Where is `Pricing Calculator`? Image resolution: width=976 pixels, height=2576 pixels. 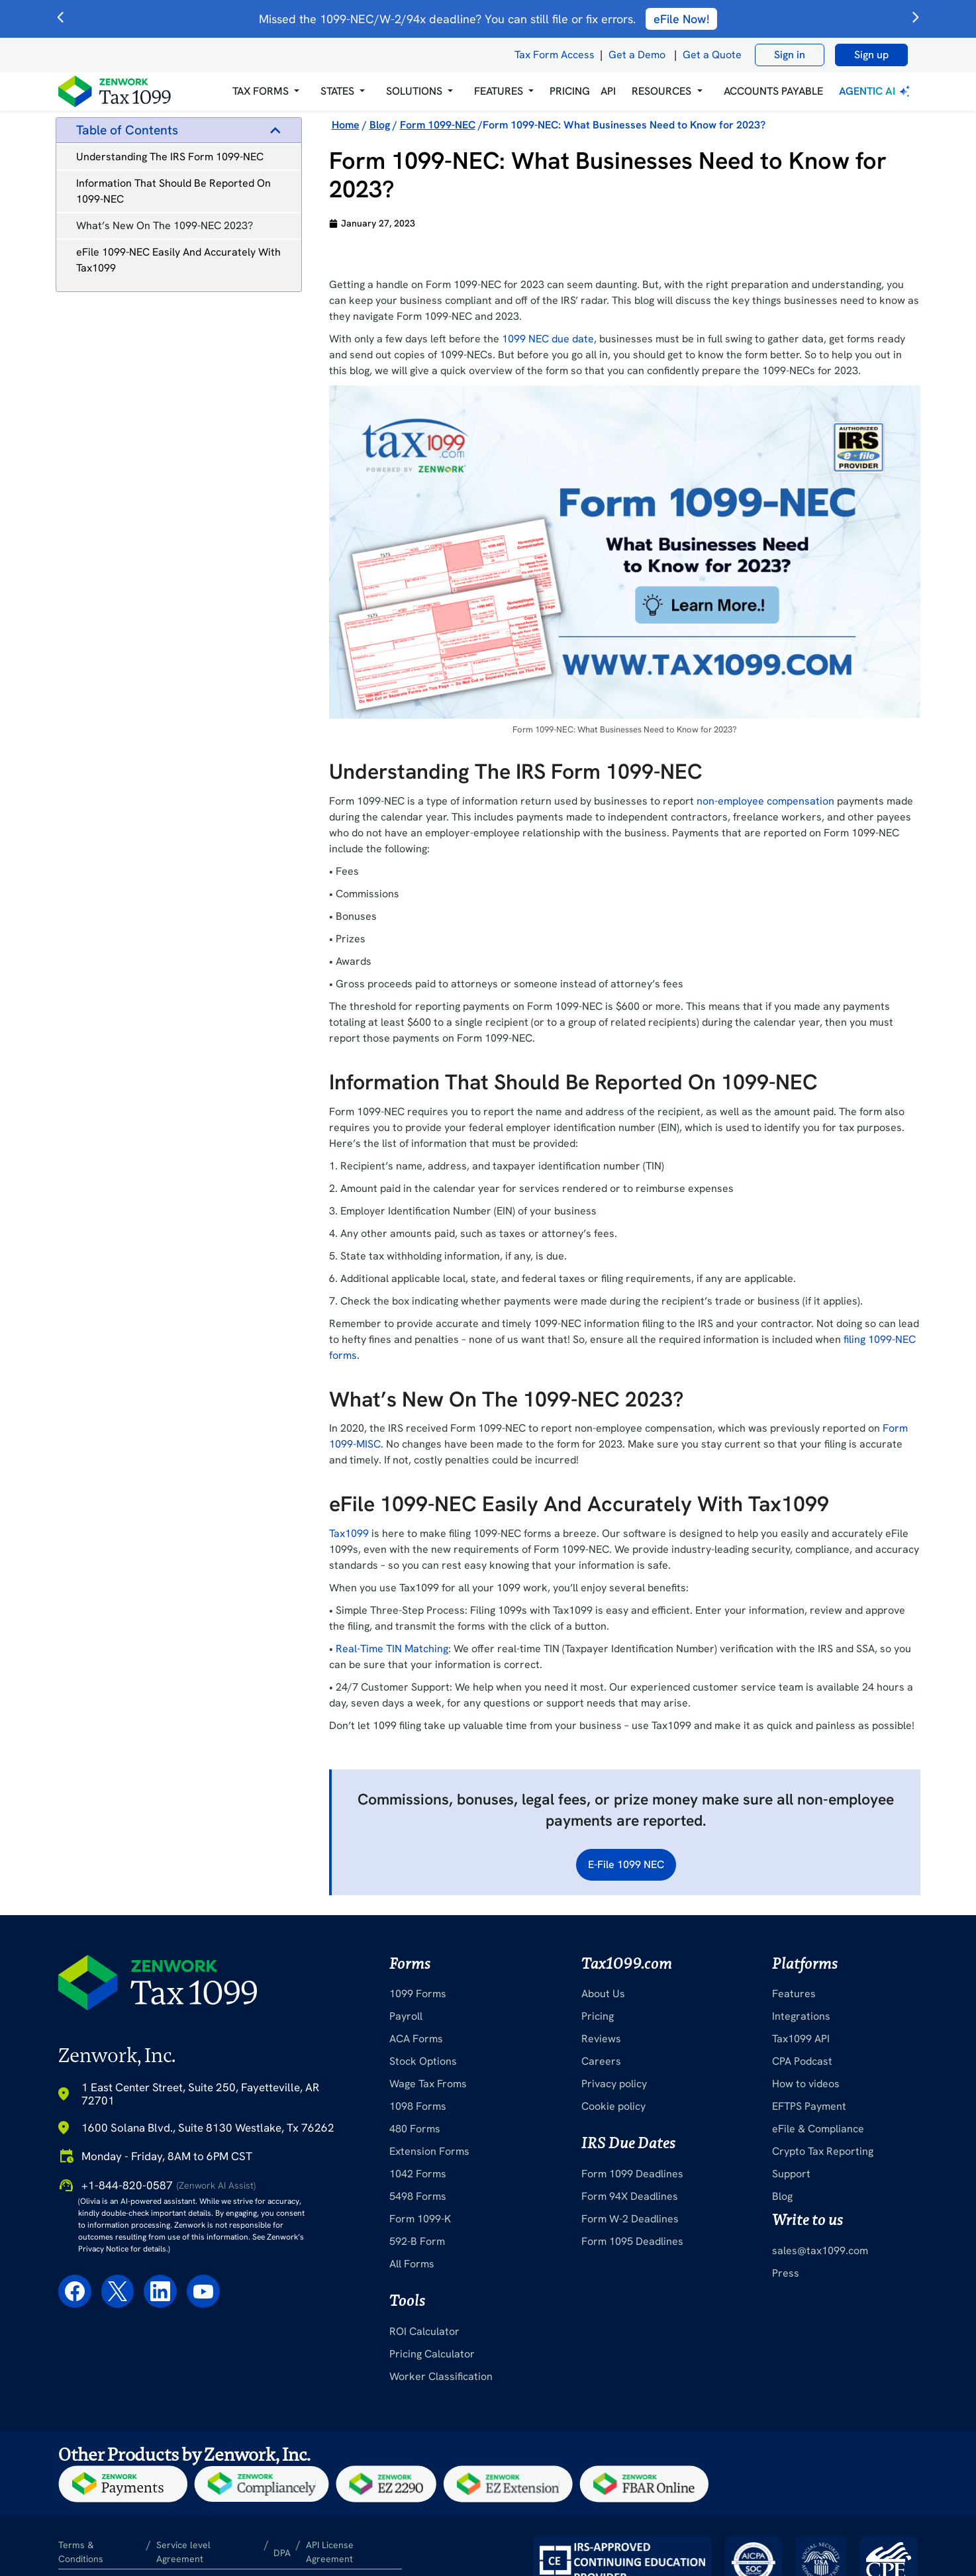 Pricing Calculator is located at coordinates (432, 2354).